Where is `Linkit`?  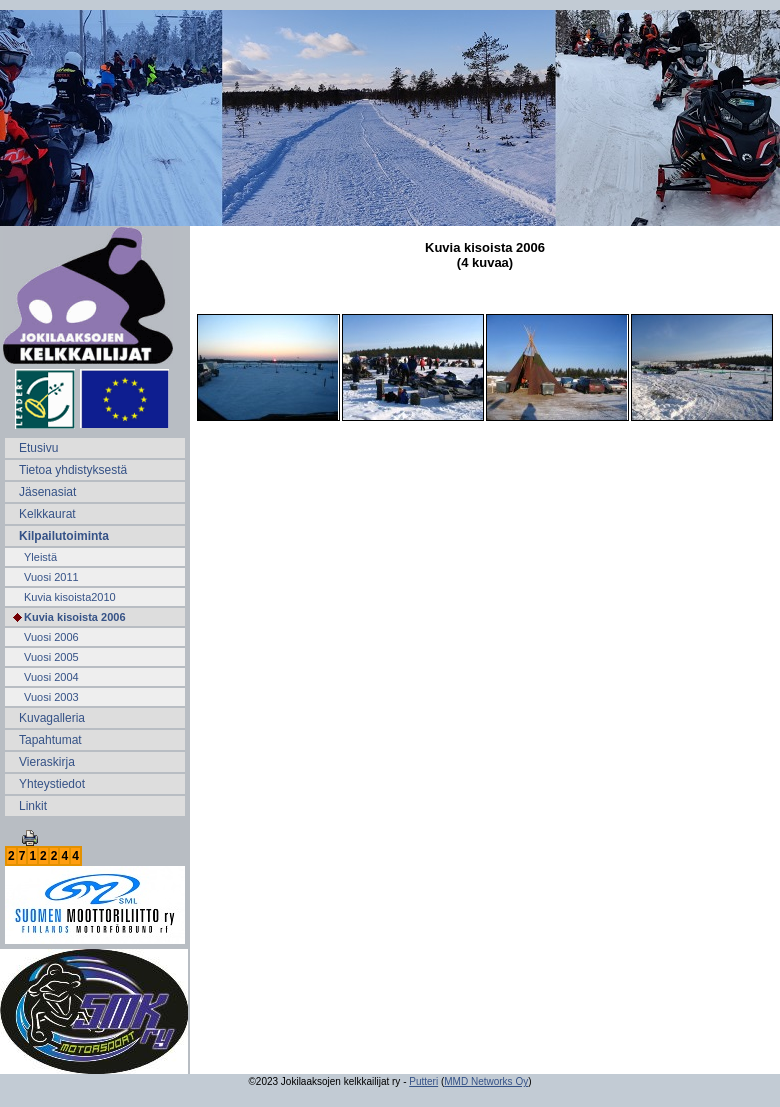 Linkit is located at coordinates (33, 806).